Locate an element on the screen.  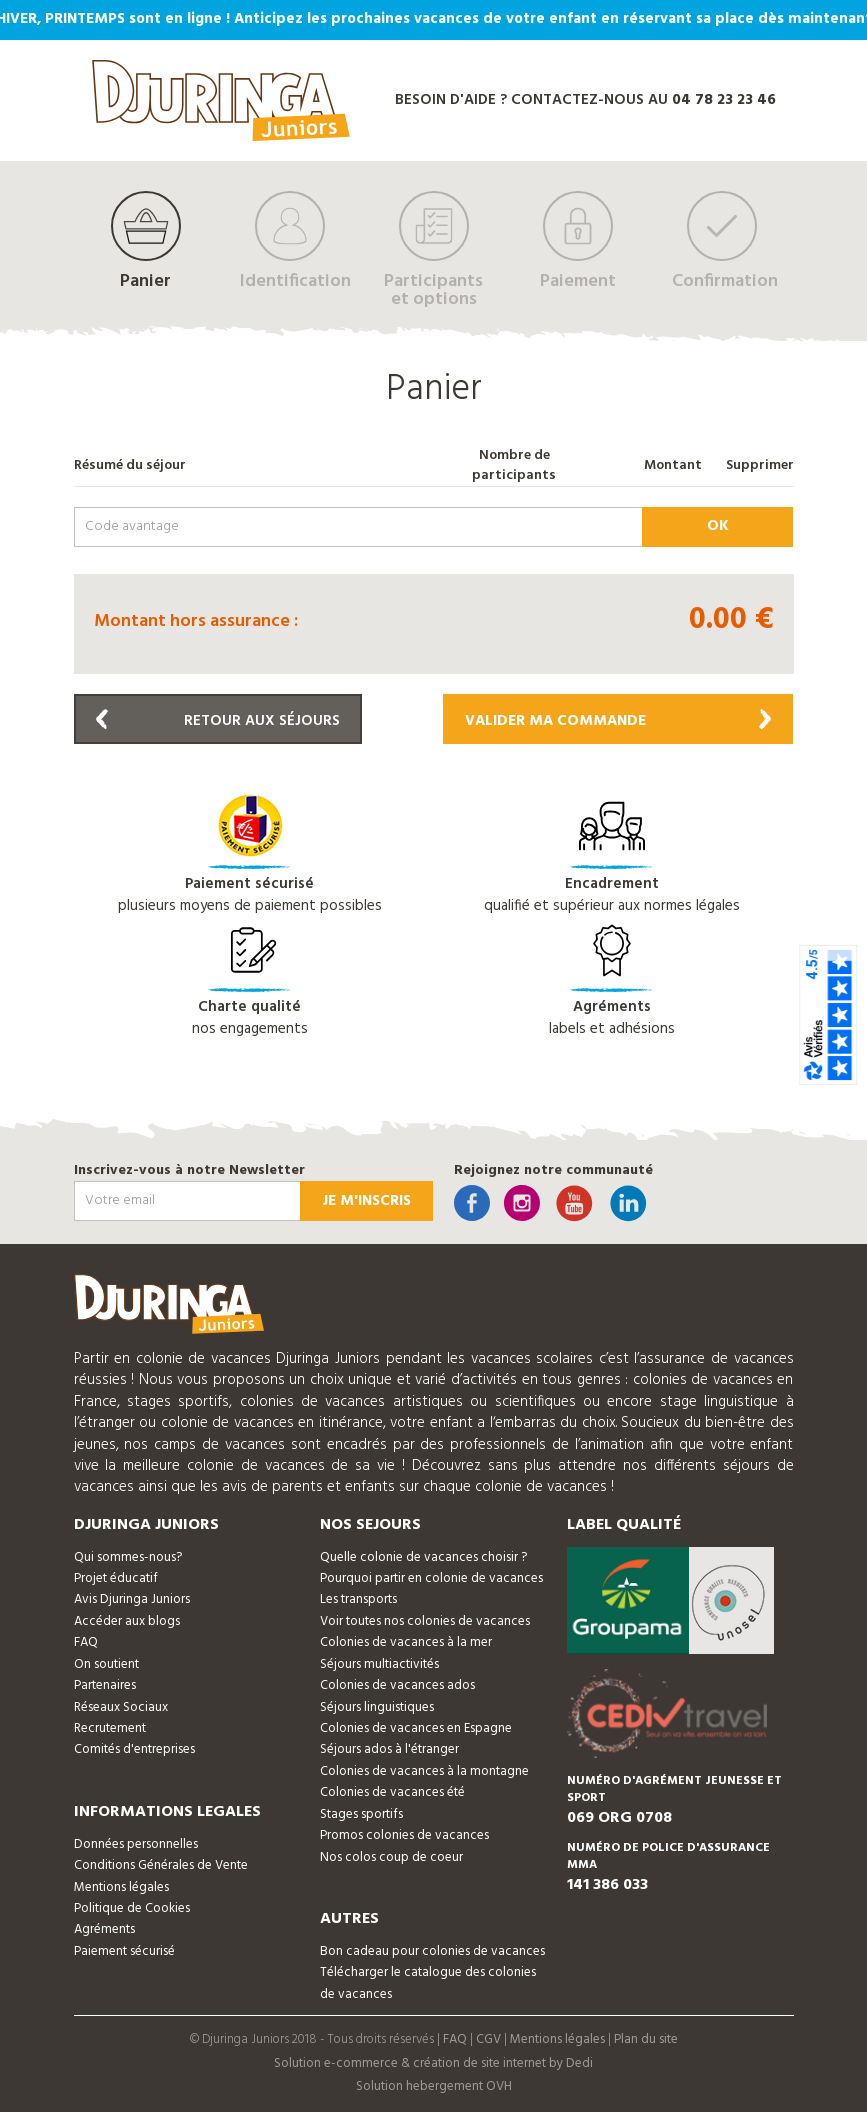
Colonies de vacances à la montagne is located at coordinates (424, 1771).